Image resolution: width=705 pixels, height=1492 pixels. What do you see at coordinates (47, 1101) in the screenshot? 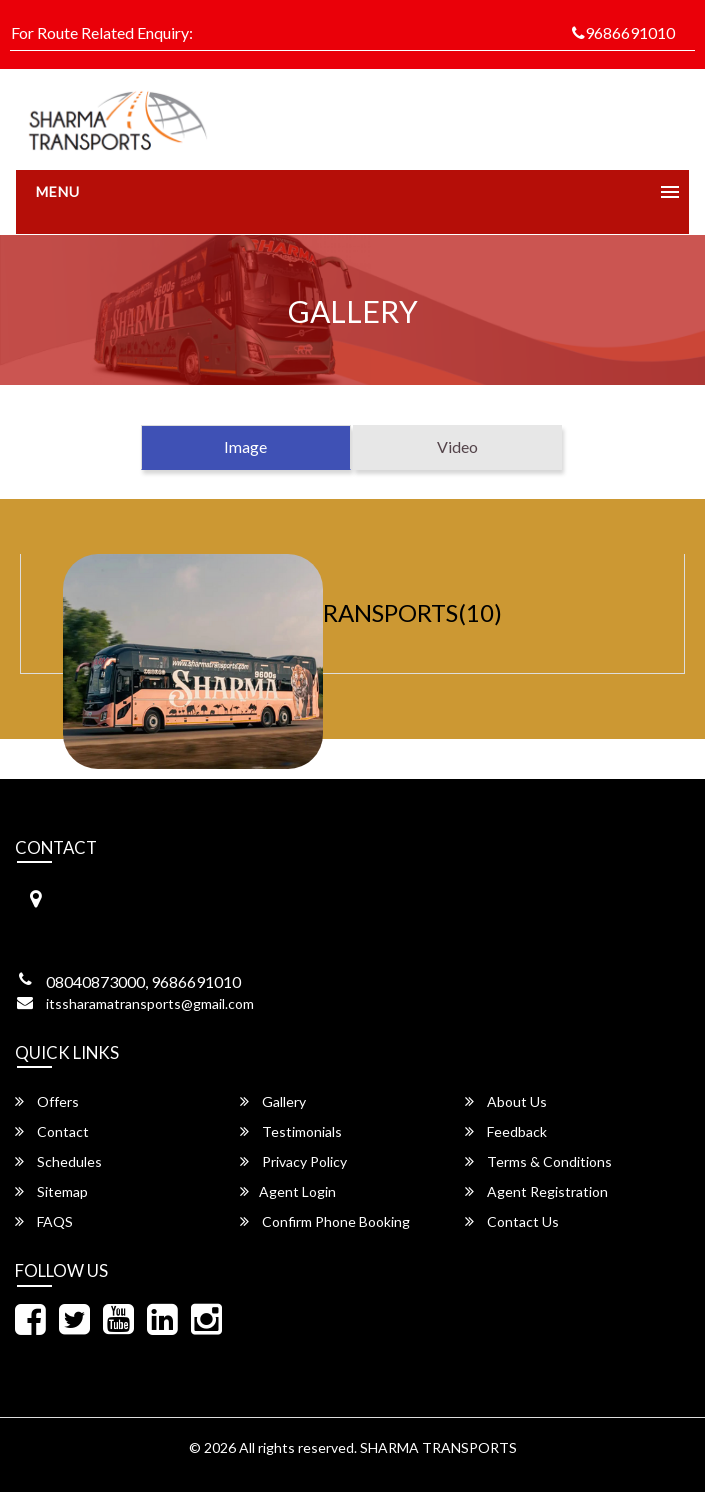
I see `Offers` at bounding box center [47, 1101].